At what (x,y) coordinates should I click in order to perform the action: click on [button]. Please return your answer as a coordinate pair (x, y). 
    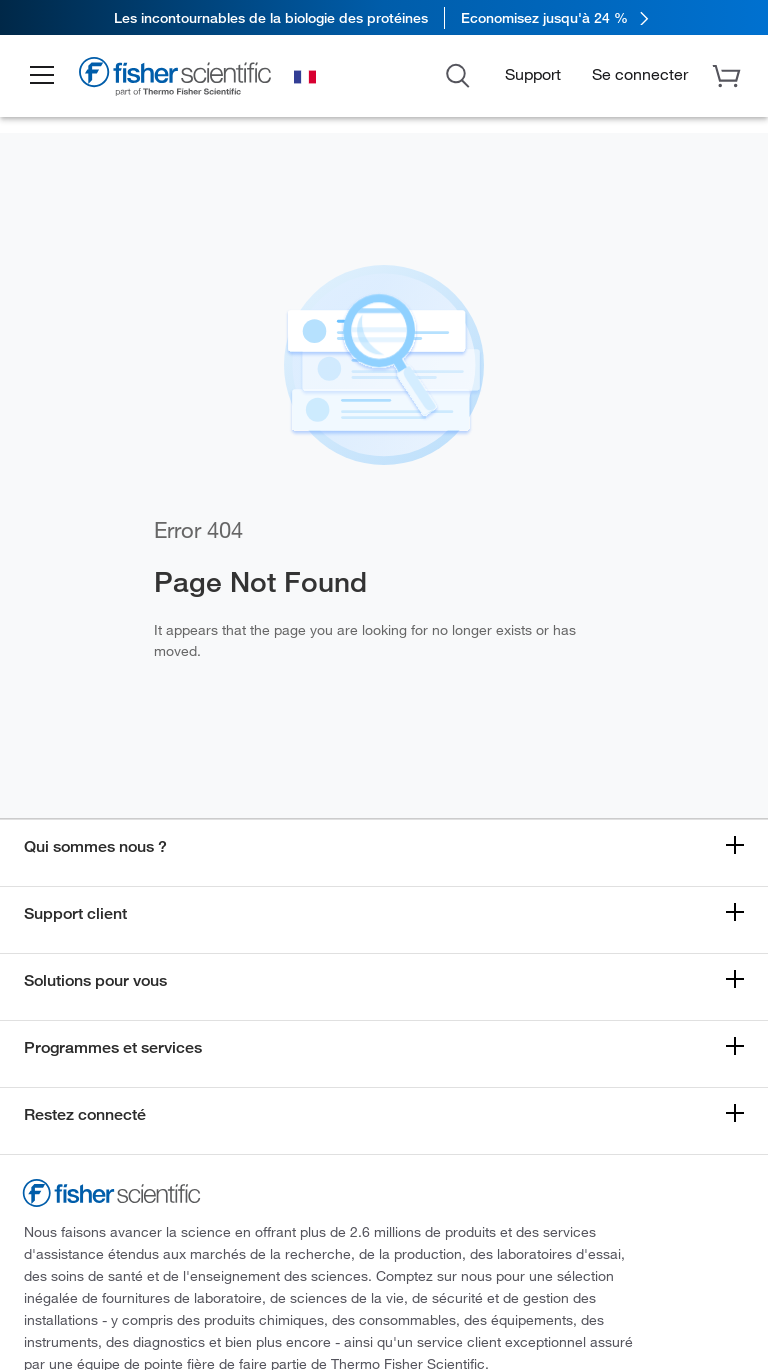
    Looking at the image, I should click on (42, 76).